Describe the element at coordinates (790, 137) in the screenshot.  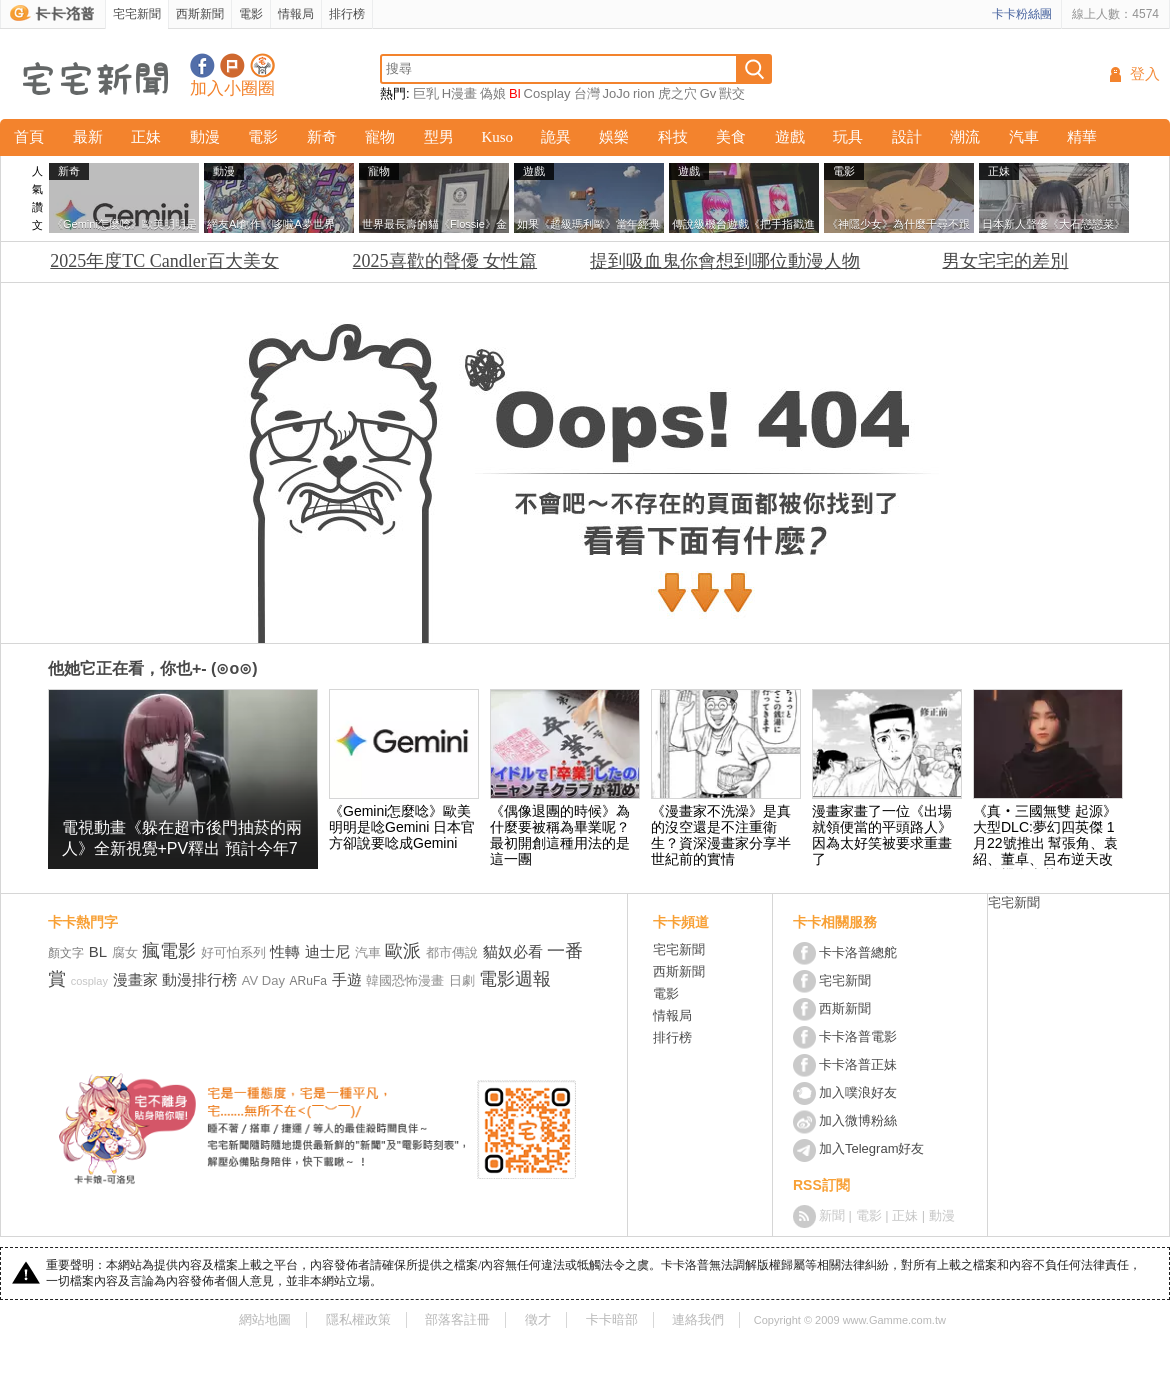
I see `遊戲` at that location.